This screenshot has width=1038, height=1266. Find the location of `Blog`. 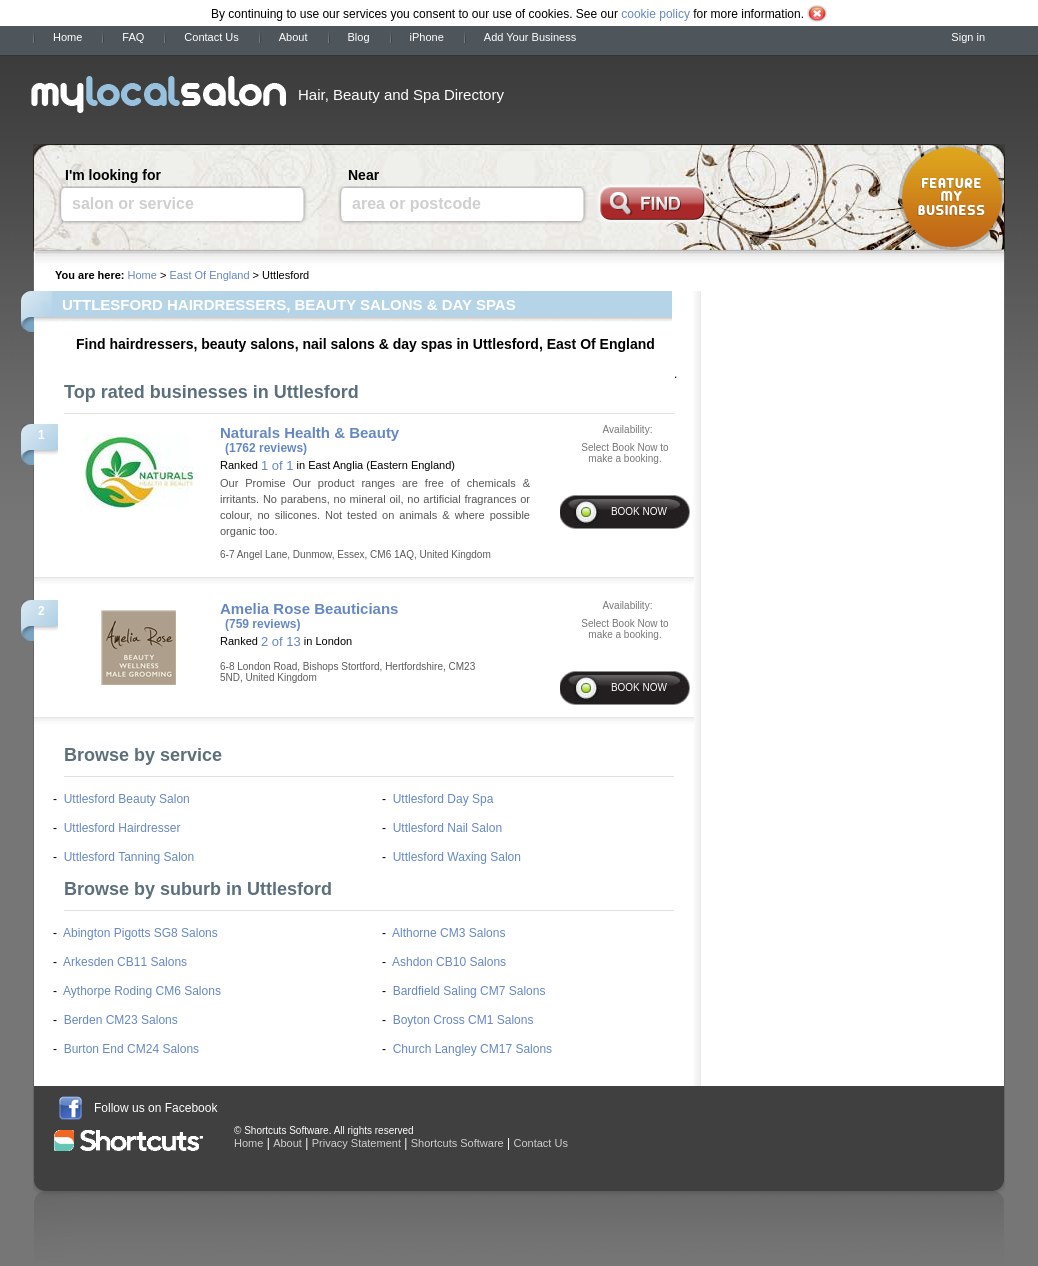

Blog is located at coordinates (359, 37).